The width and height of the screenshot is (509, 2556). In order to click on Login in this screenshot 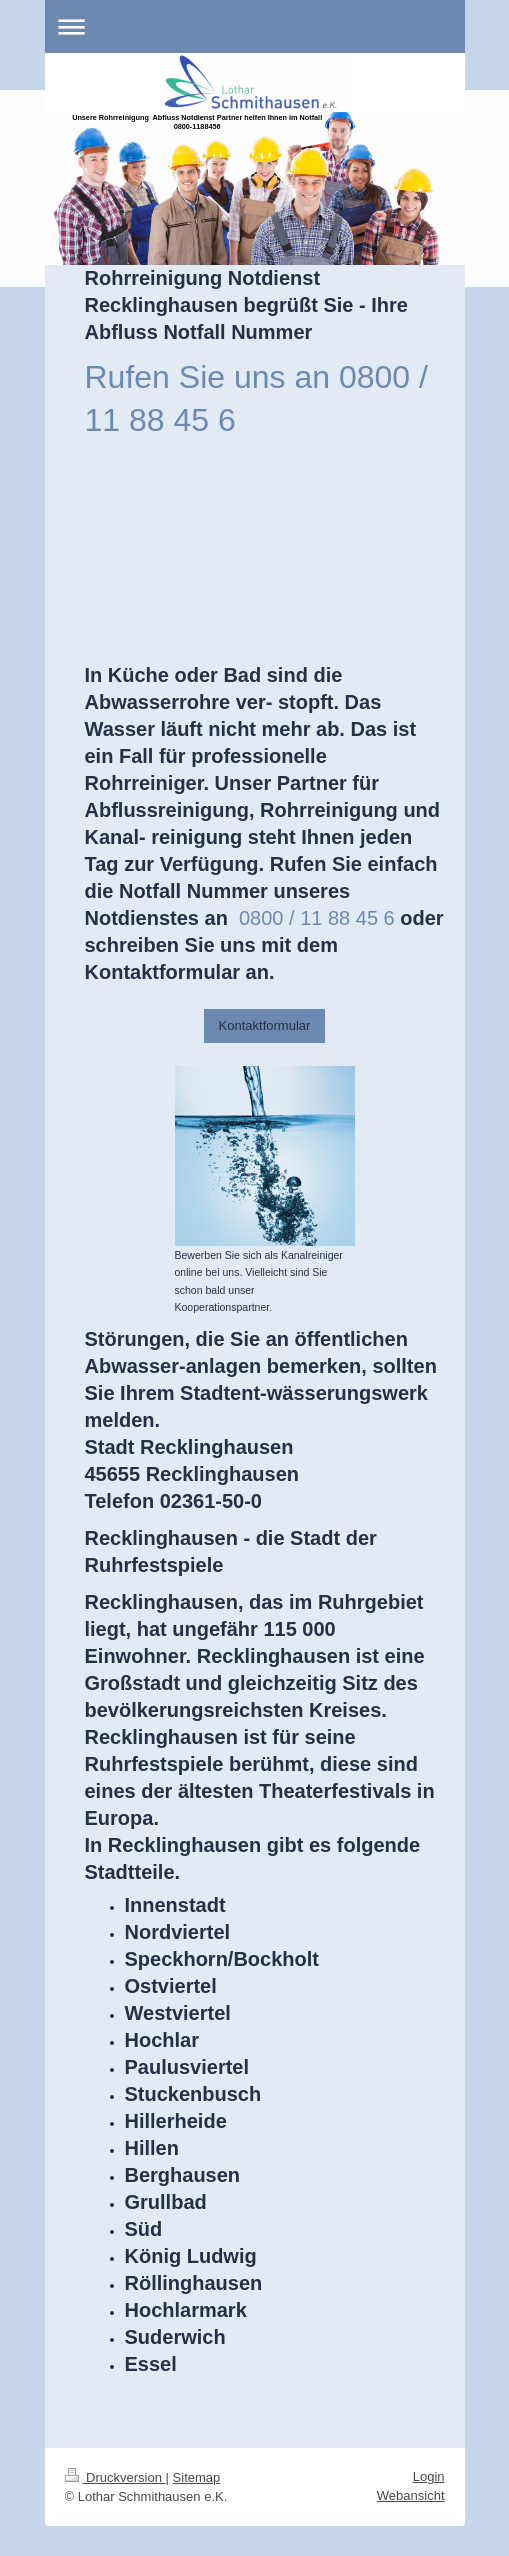, I will do `click(429, 2476)`.